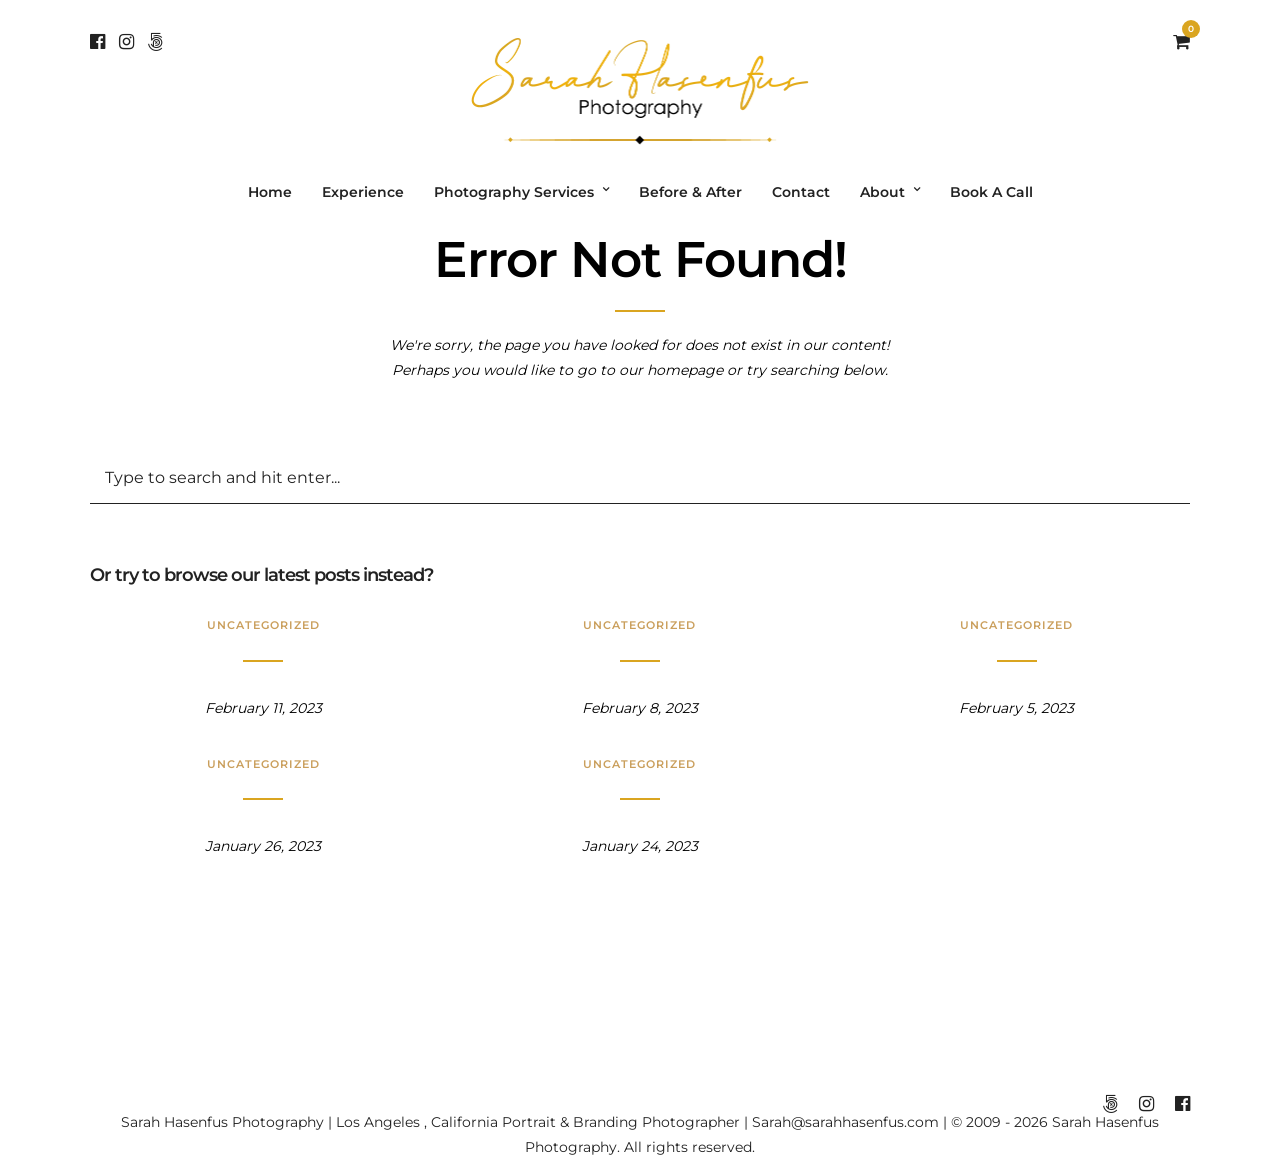 This screenshot has height=1176, width=1280. What do you see at coordinates (690, 192) in the screenshot?
I see `Before & After` at bounding box center [690, 192].